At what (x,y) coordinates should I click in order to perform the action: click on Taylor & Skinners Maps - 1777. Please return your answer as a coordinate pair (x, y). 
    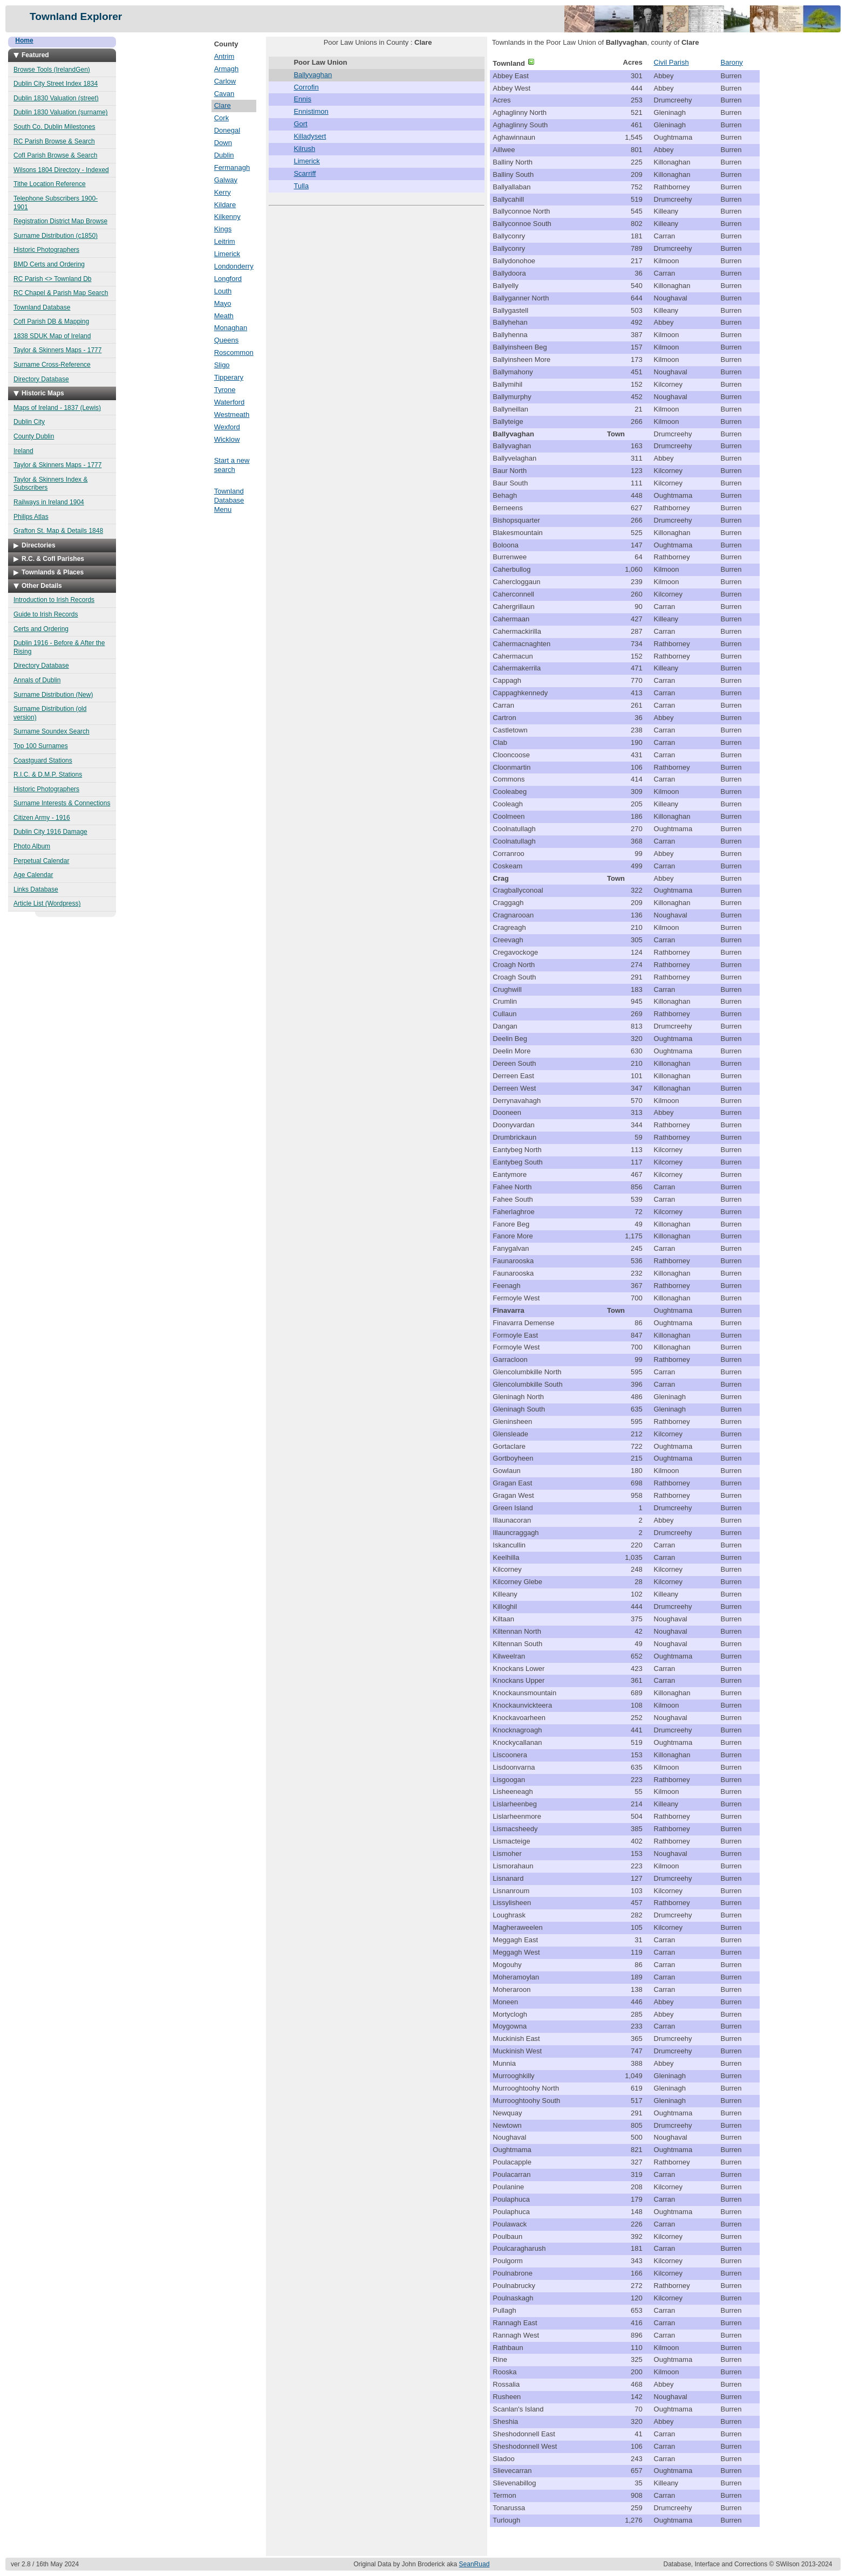
    Looking at the image, I should click on (57, 350).